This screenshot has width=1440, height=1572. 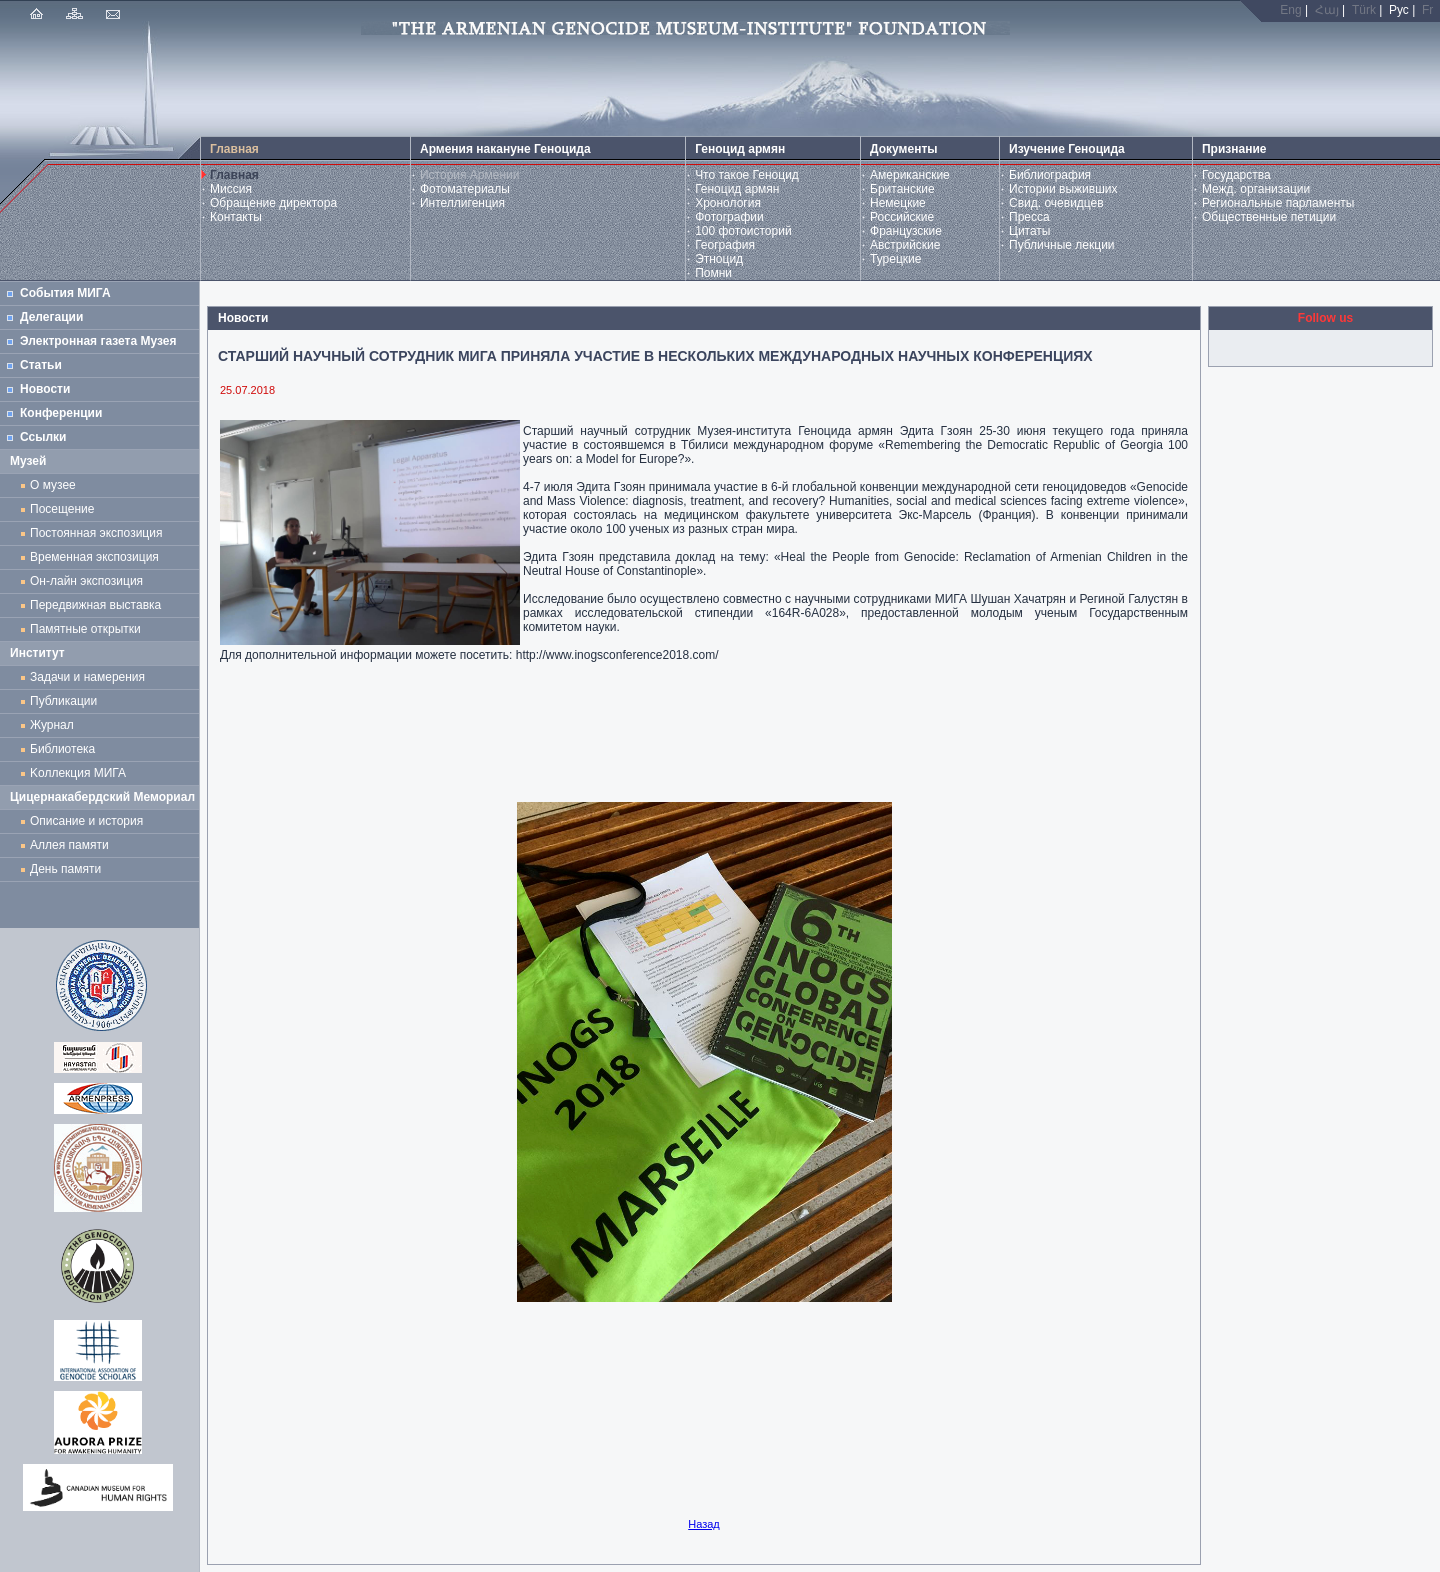 What do you see at coordinates (62, 749) in the screenshot?
I see `Библиотека` at bounding box center [62, 749].